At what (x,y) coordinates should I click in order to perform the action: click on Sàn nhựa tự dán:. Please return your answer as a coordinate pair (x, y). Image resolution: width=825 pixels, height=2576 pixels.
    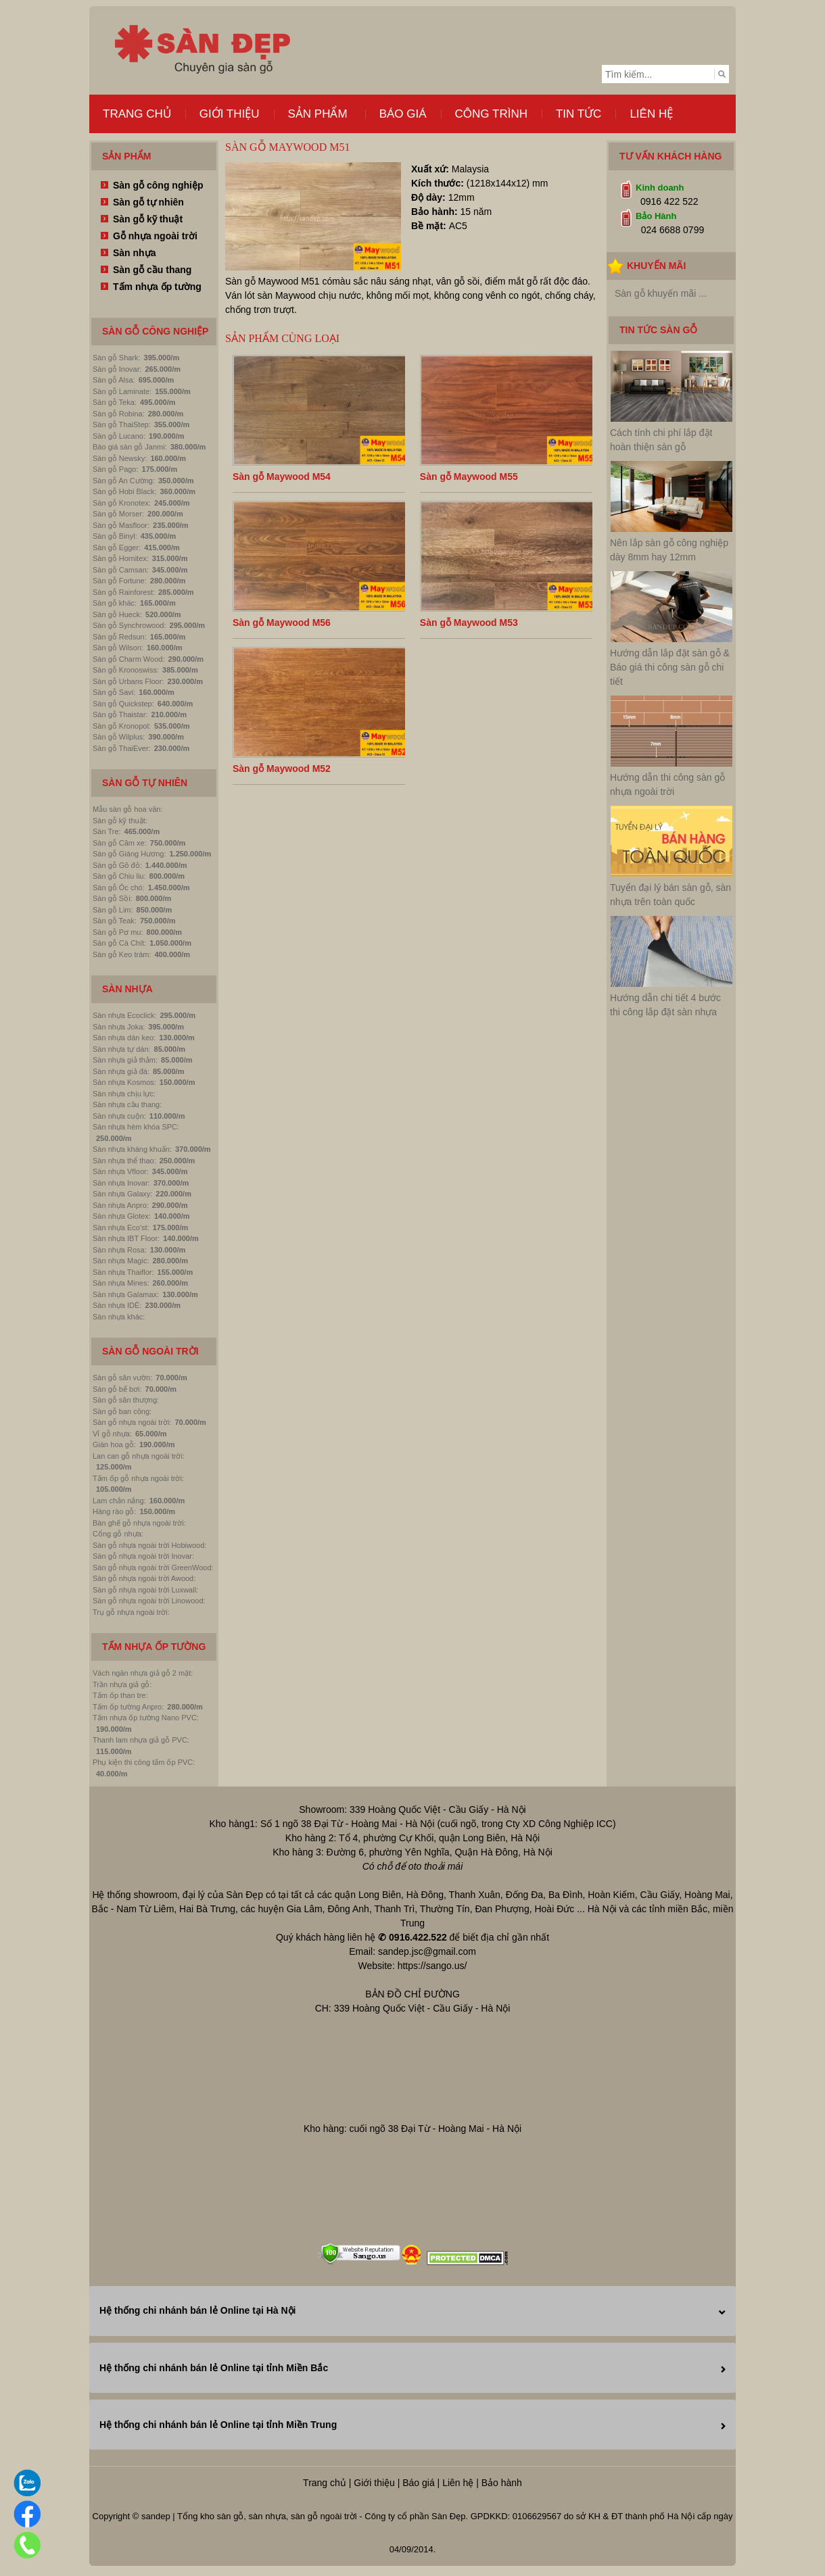
    Looking at the image, I should click on (122, 1049).